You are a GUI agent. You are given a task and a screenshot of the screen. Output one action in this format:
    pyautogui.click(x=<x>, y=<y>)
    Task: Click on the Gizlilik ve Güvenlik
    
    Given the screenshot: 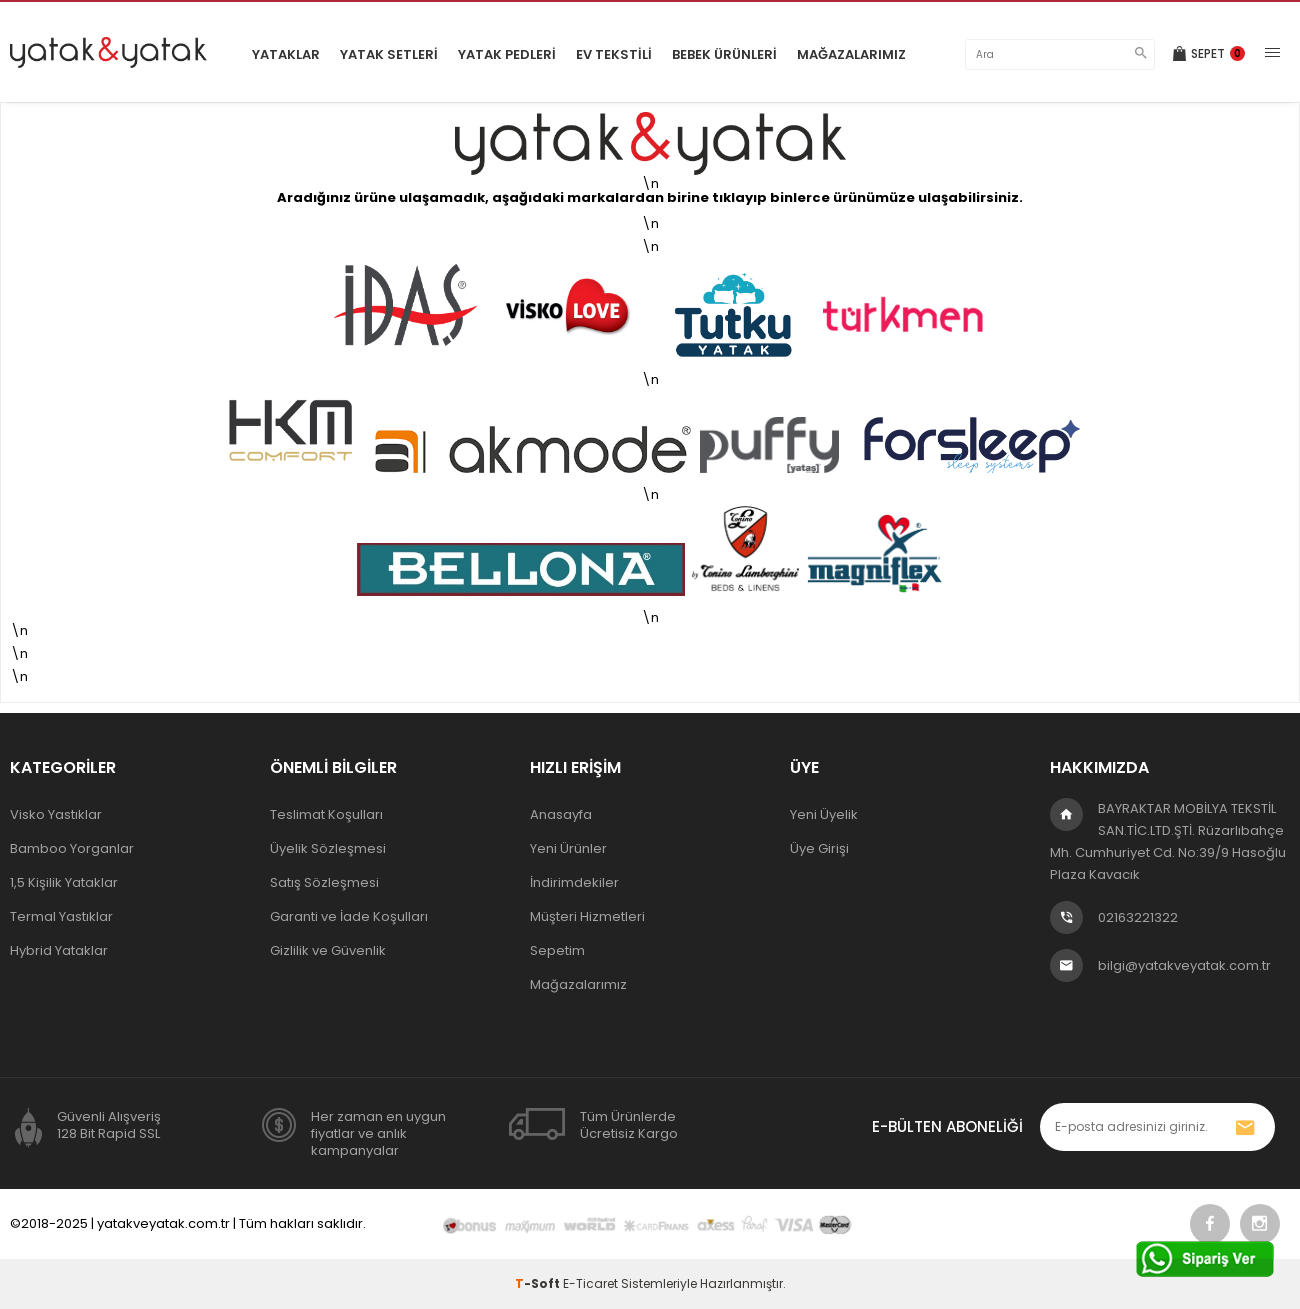 What is the action you would take?
    pyautogui.click(x=328, y=950)
    